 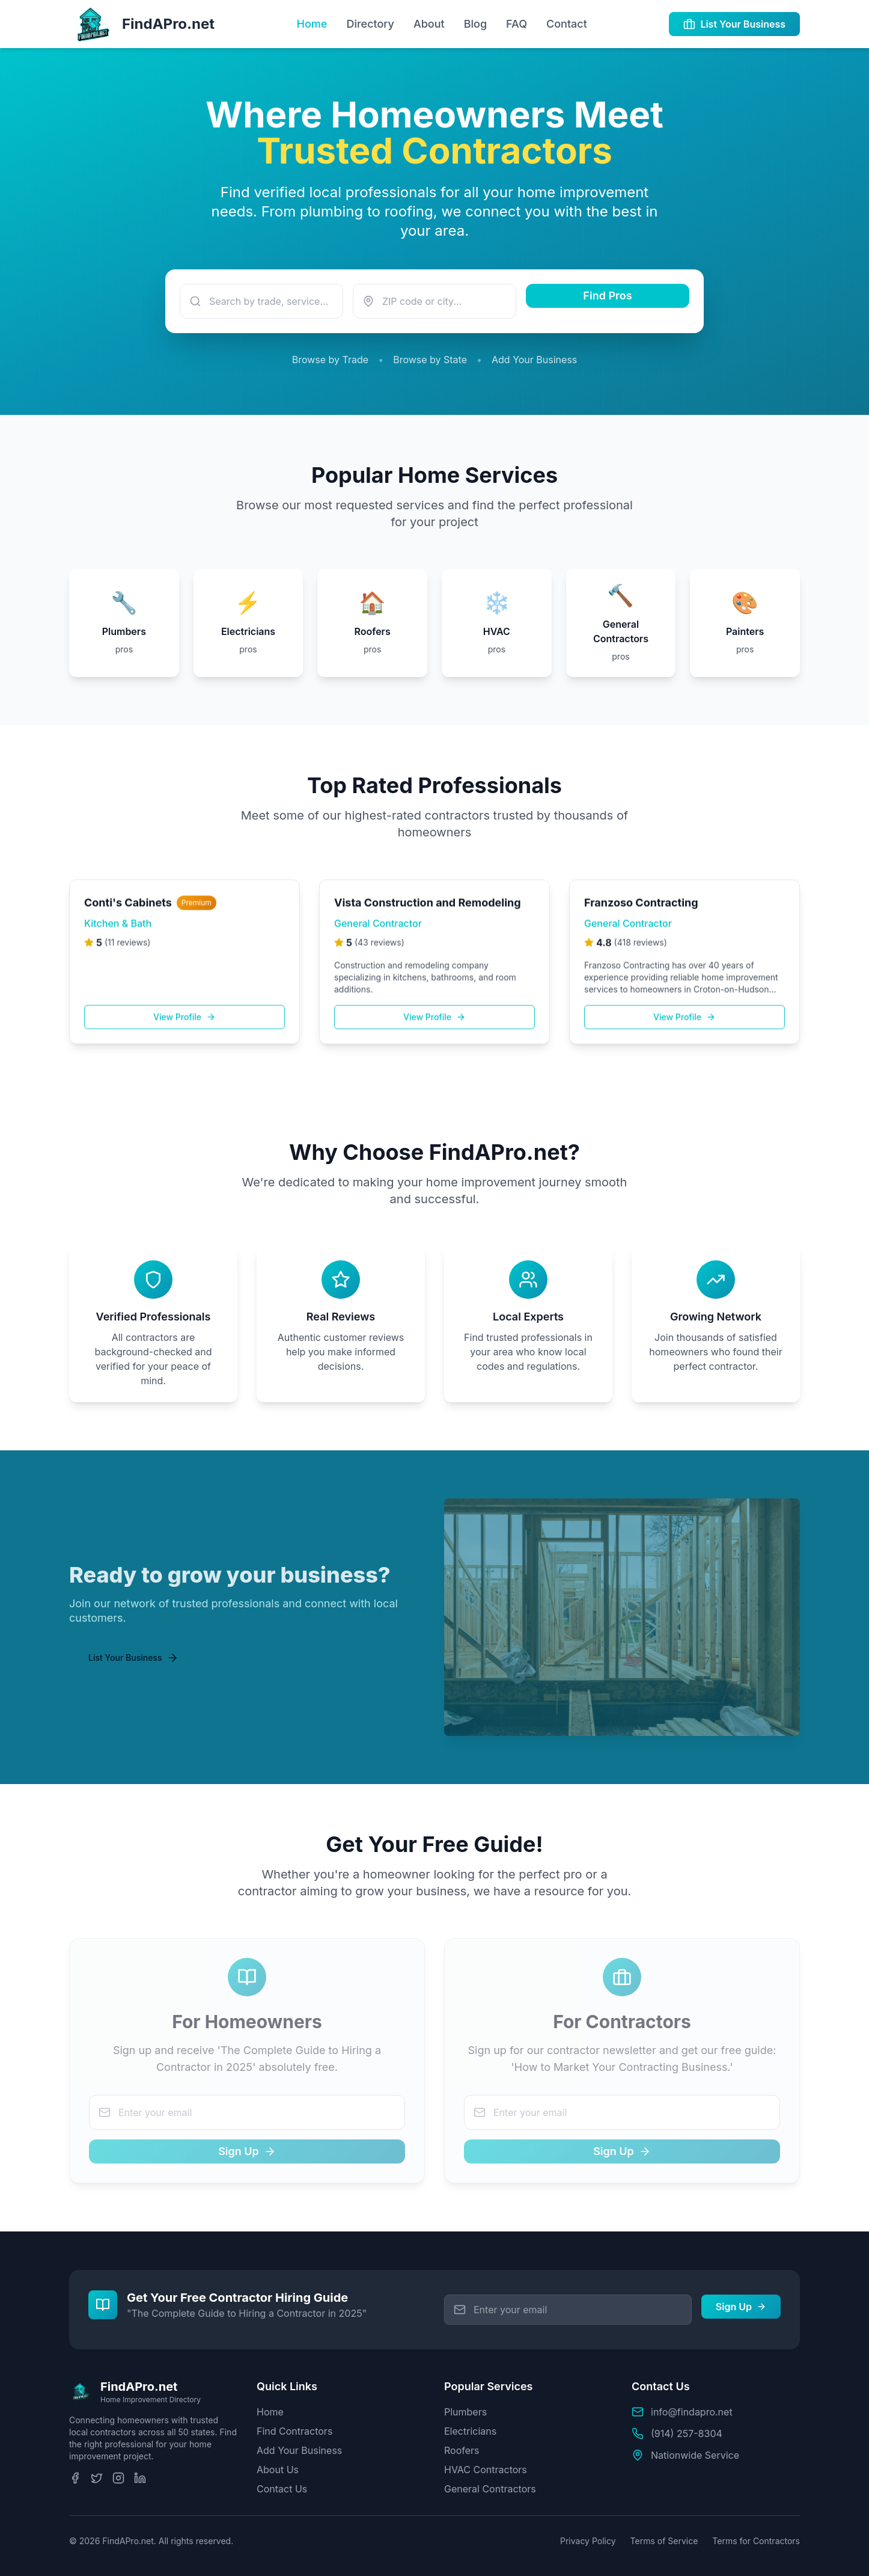 I want to click on HVAC Contractors, so click(x=485, y=2470).